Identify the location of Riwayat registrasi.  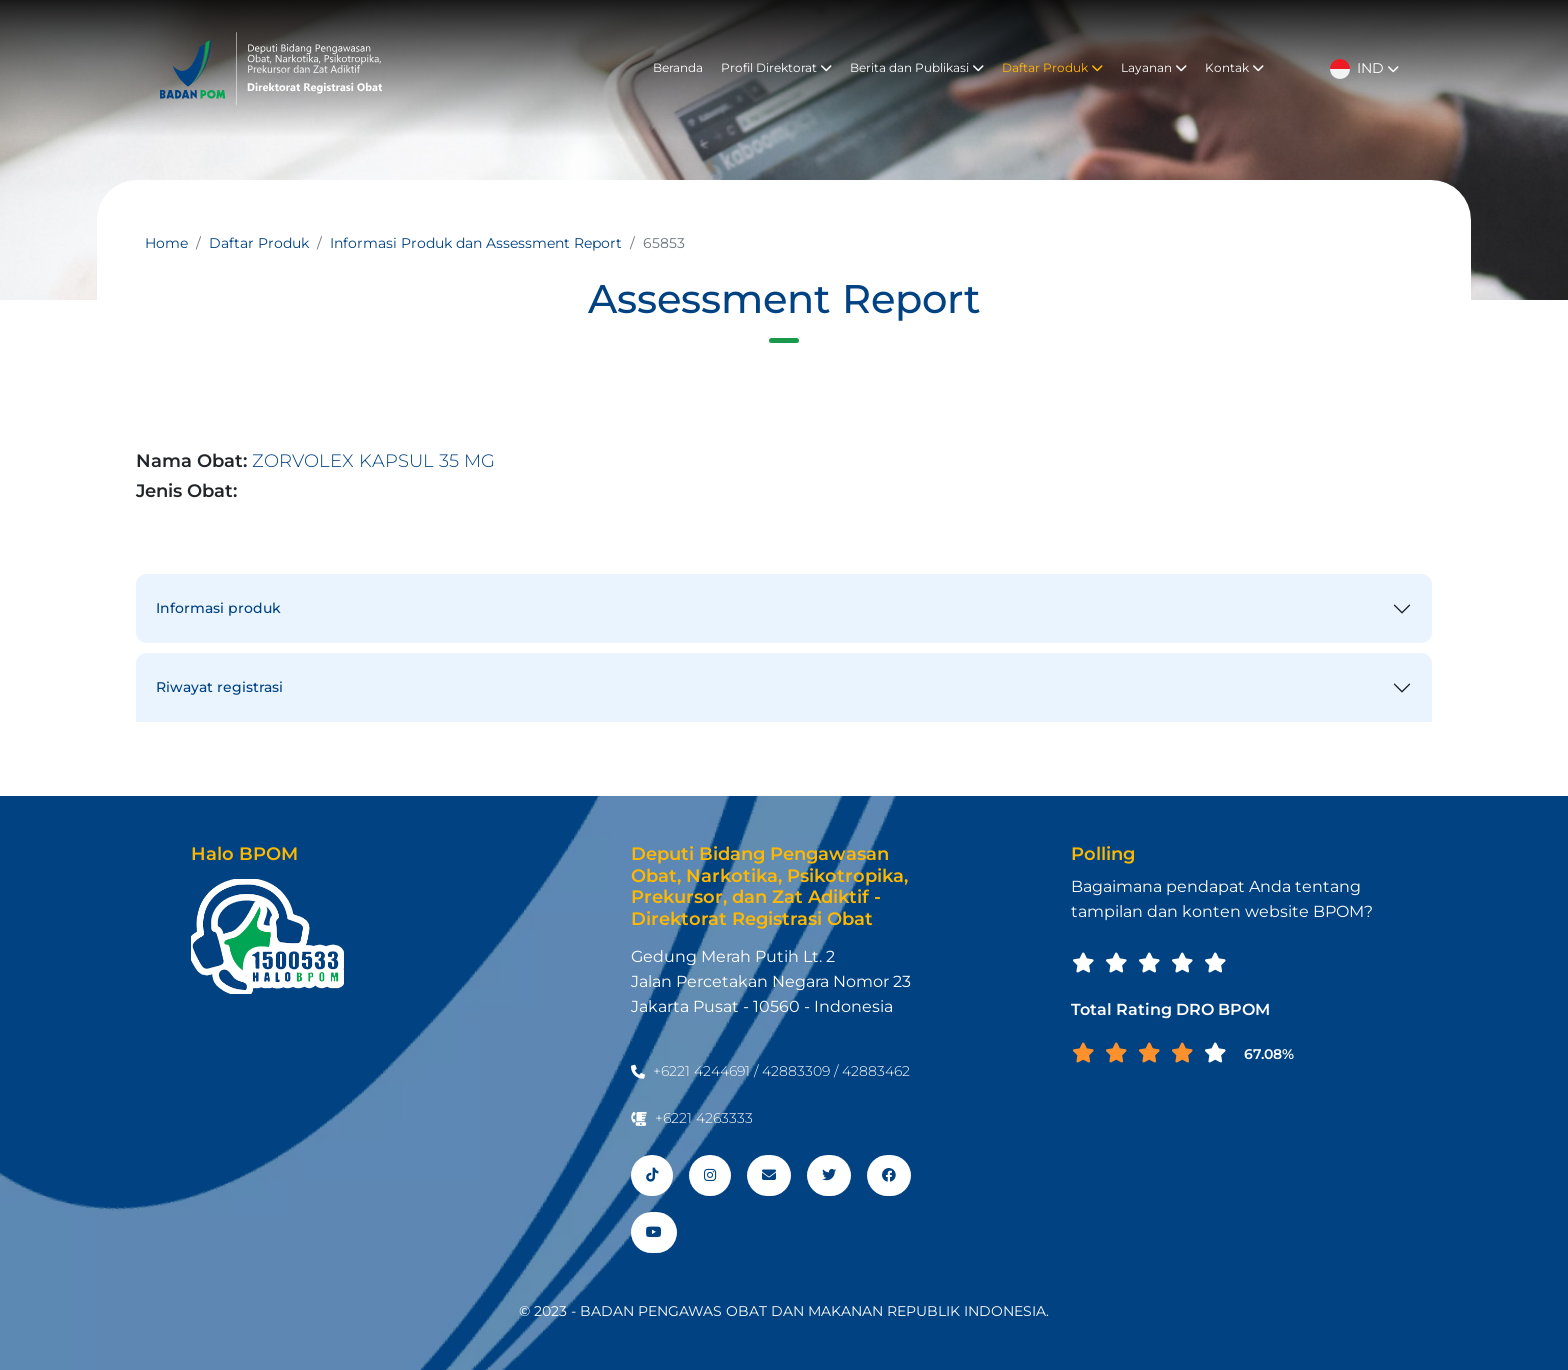
(219, 687).